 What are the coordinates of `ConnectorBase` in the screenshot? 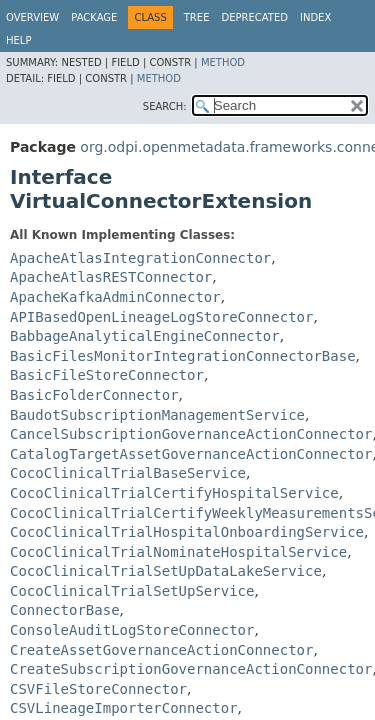 It's located at (65, 610).